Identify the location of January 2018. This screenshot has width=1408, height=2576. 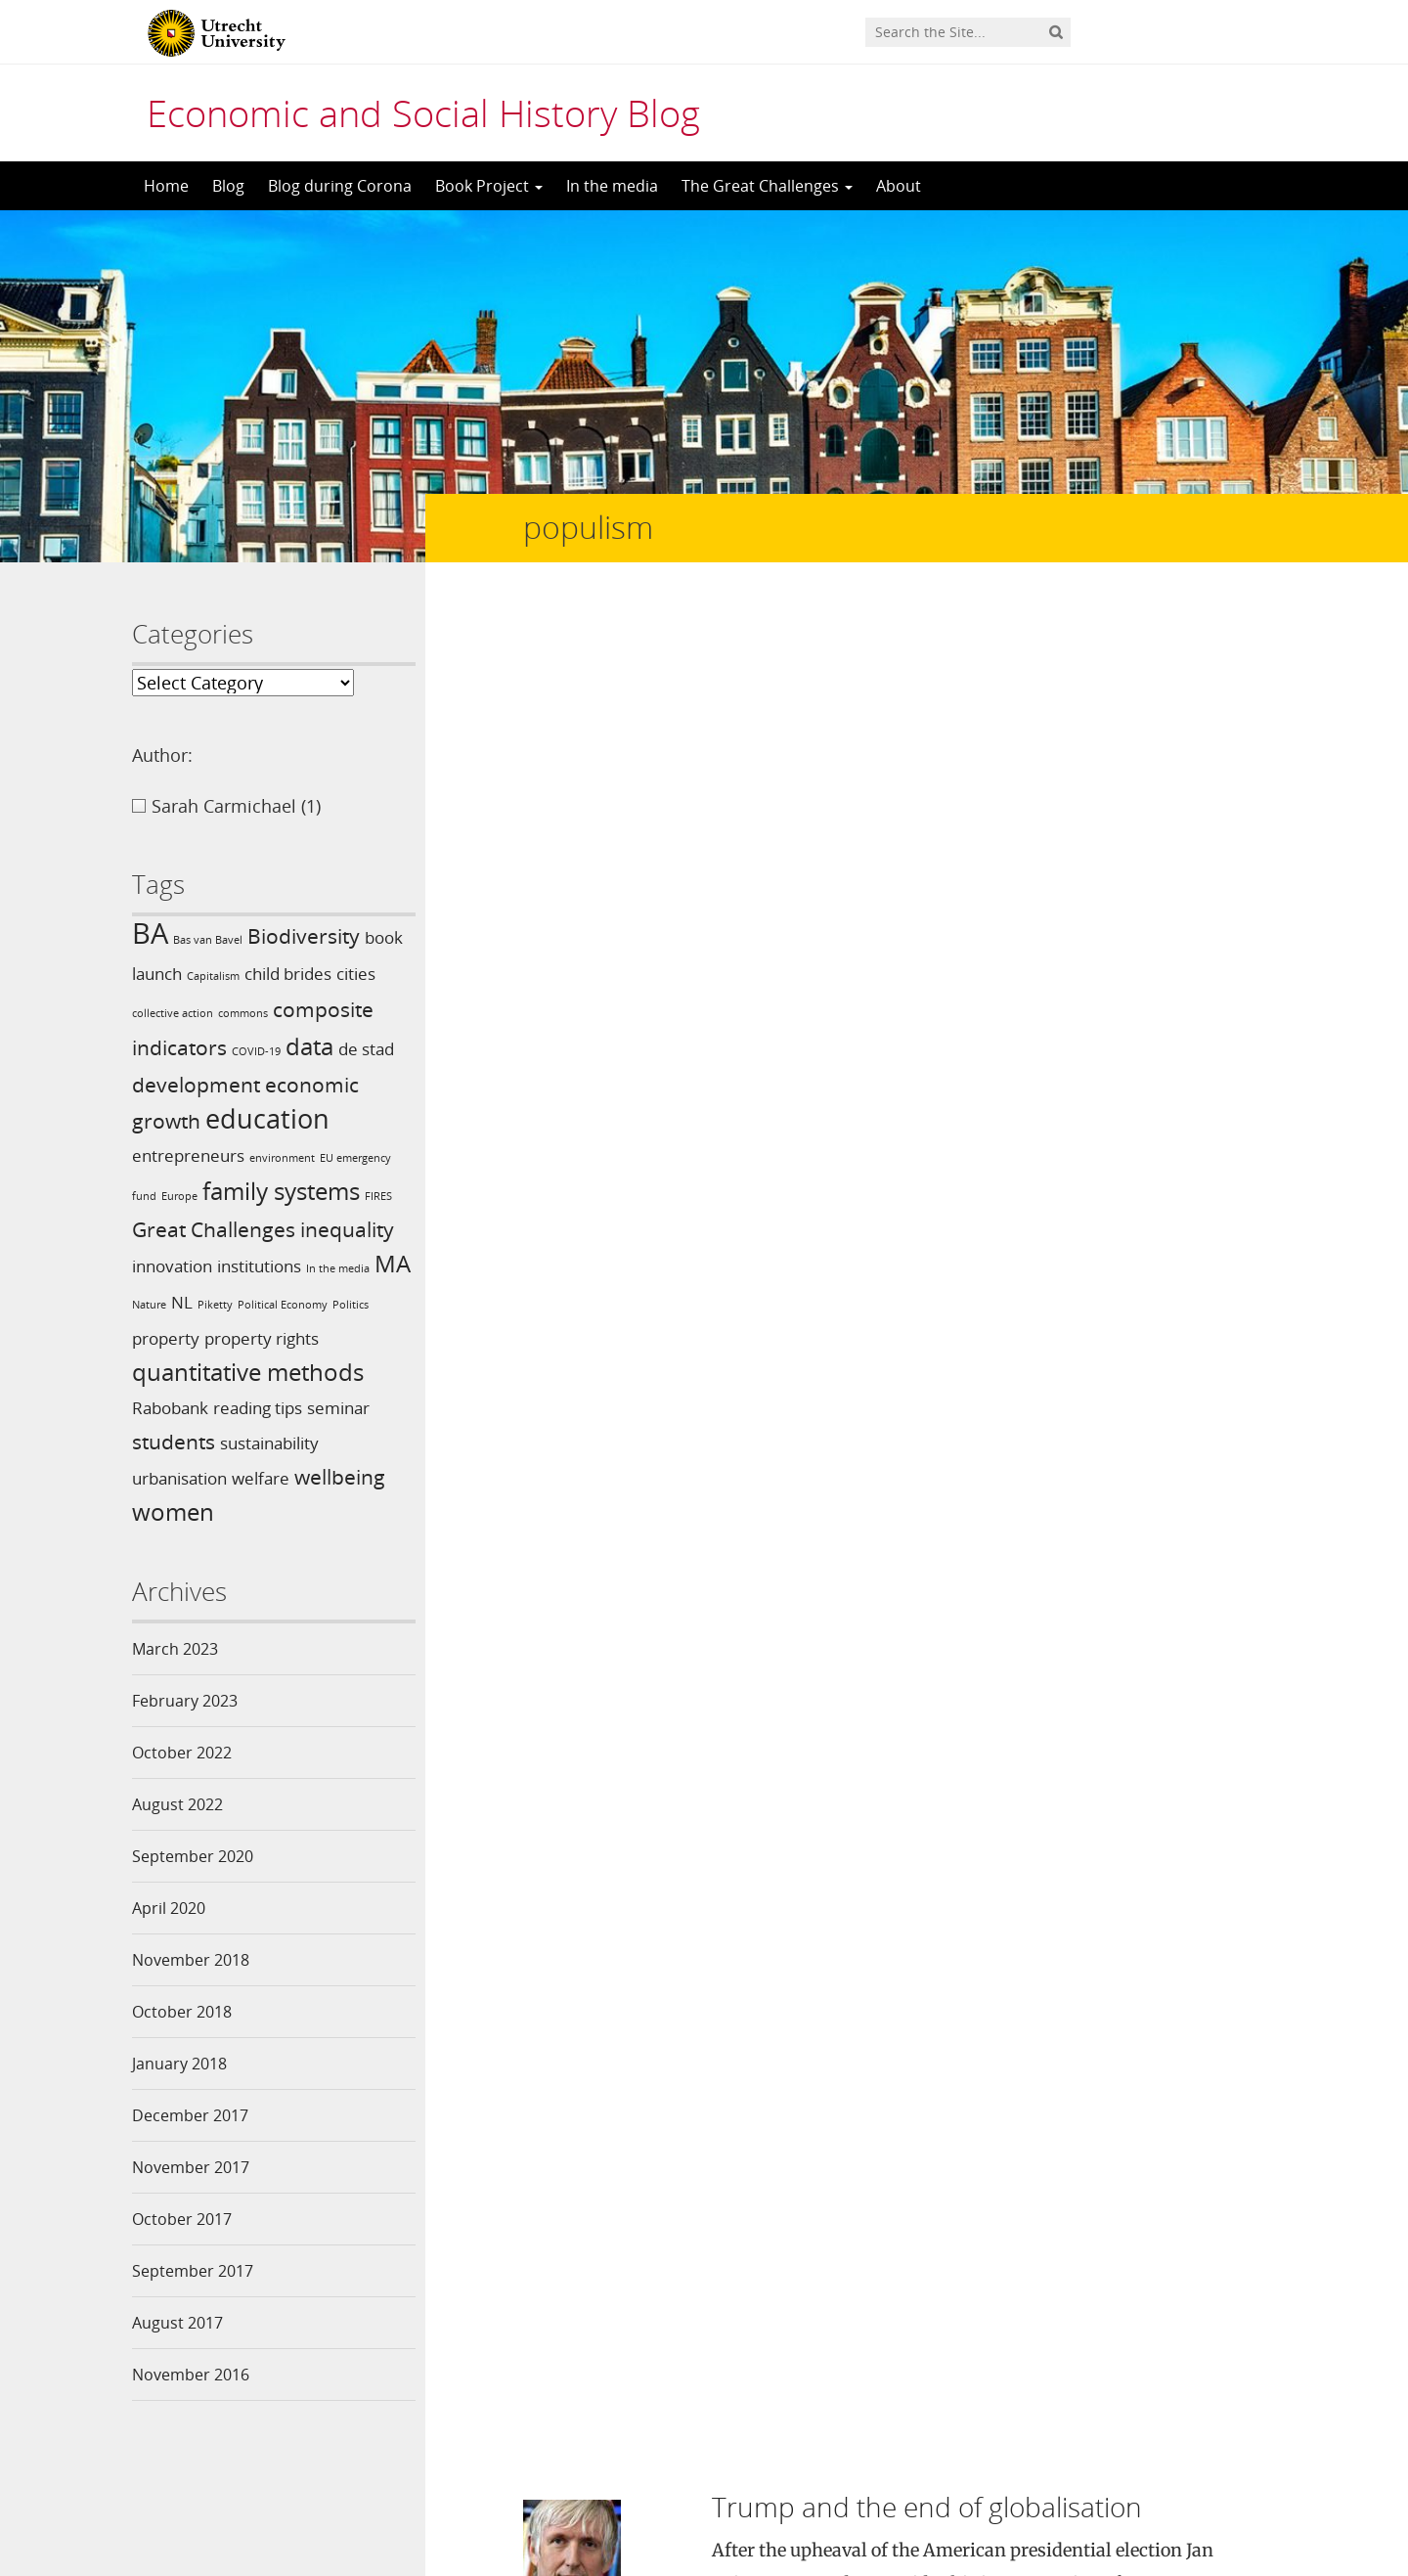
(179, 2063).